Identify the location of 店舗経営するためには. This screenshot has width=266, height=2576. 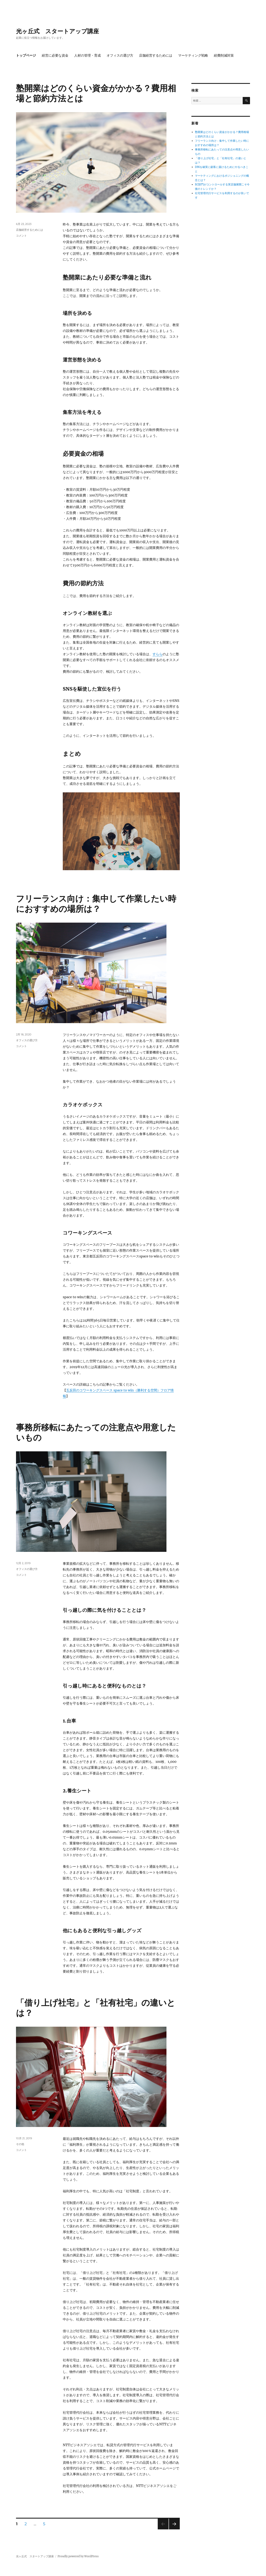
(155, 55).